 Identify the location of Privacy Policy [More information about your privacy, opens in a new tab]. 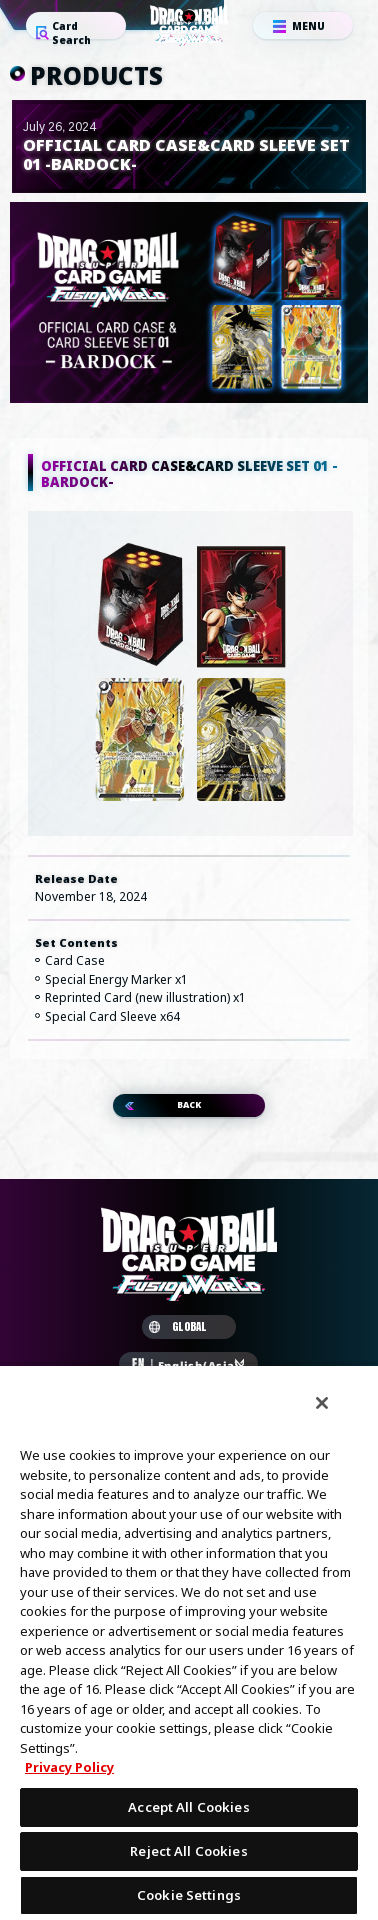
(69, 1767).